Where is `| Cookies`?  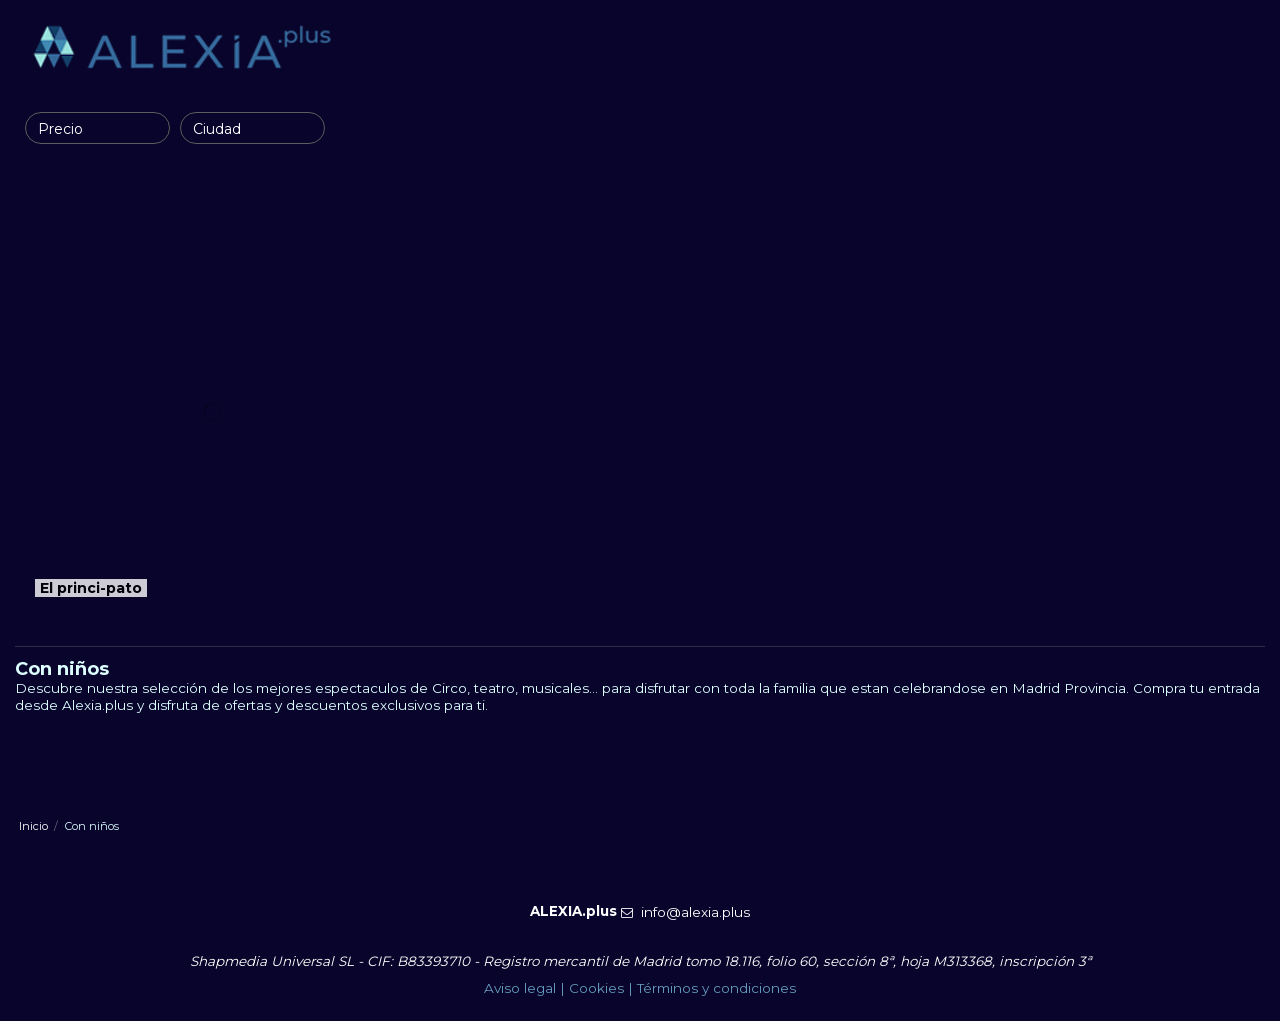 | Cookies is located at coordinates (590, 988).